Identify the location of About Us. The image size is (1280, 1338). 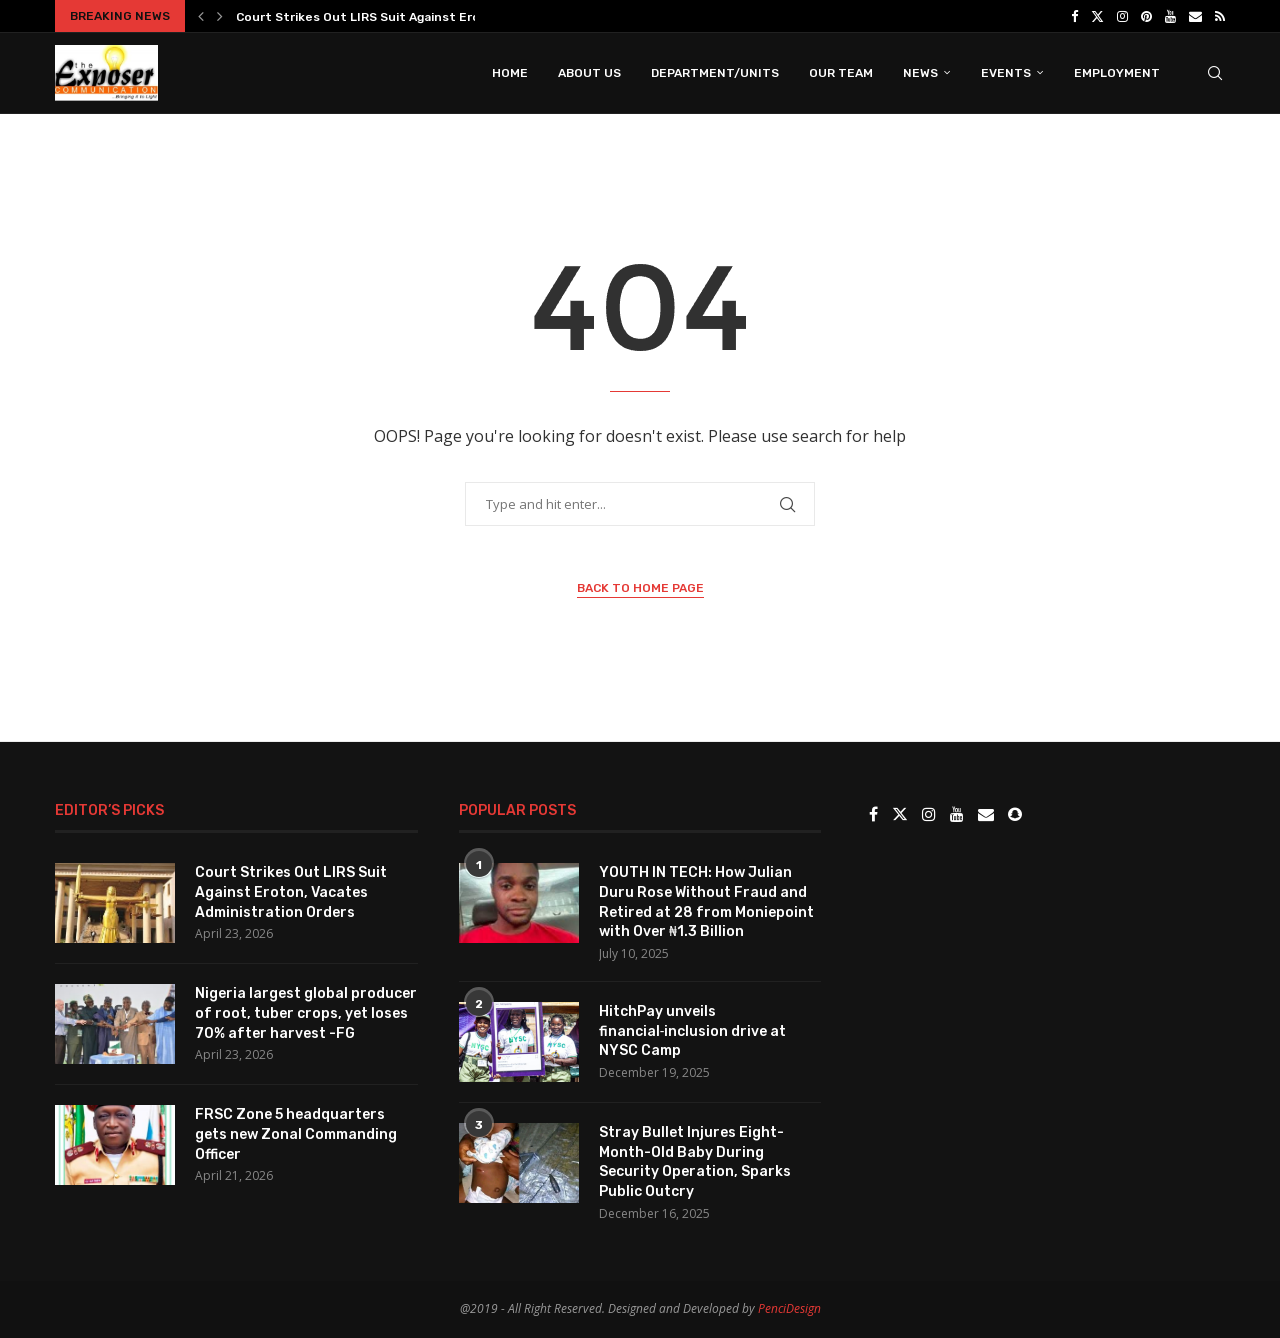
(589, 73).